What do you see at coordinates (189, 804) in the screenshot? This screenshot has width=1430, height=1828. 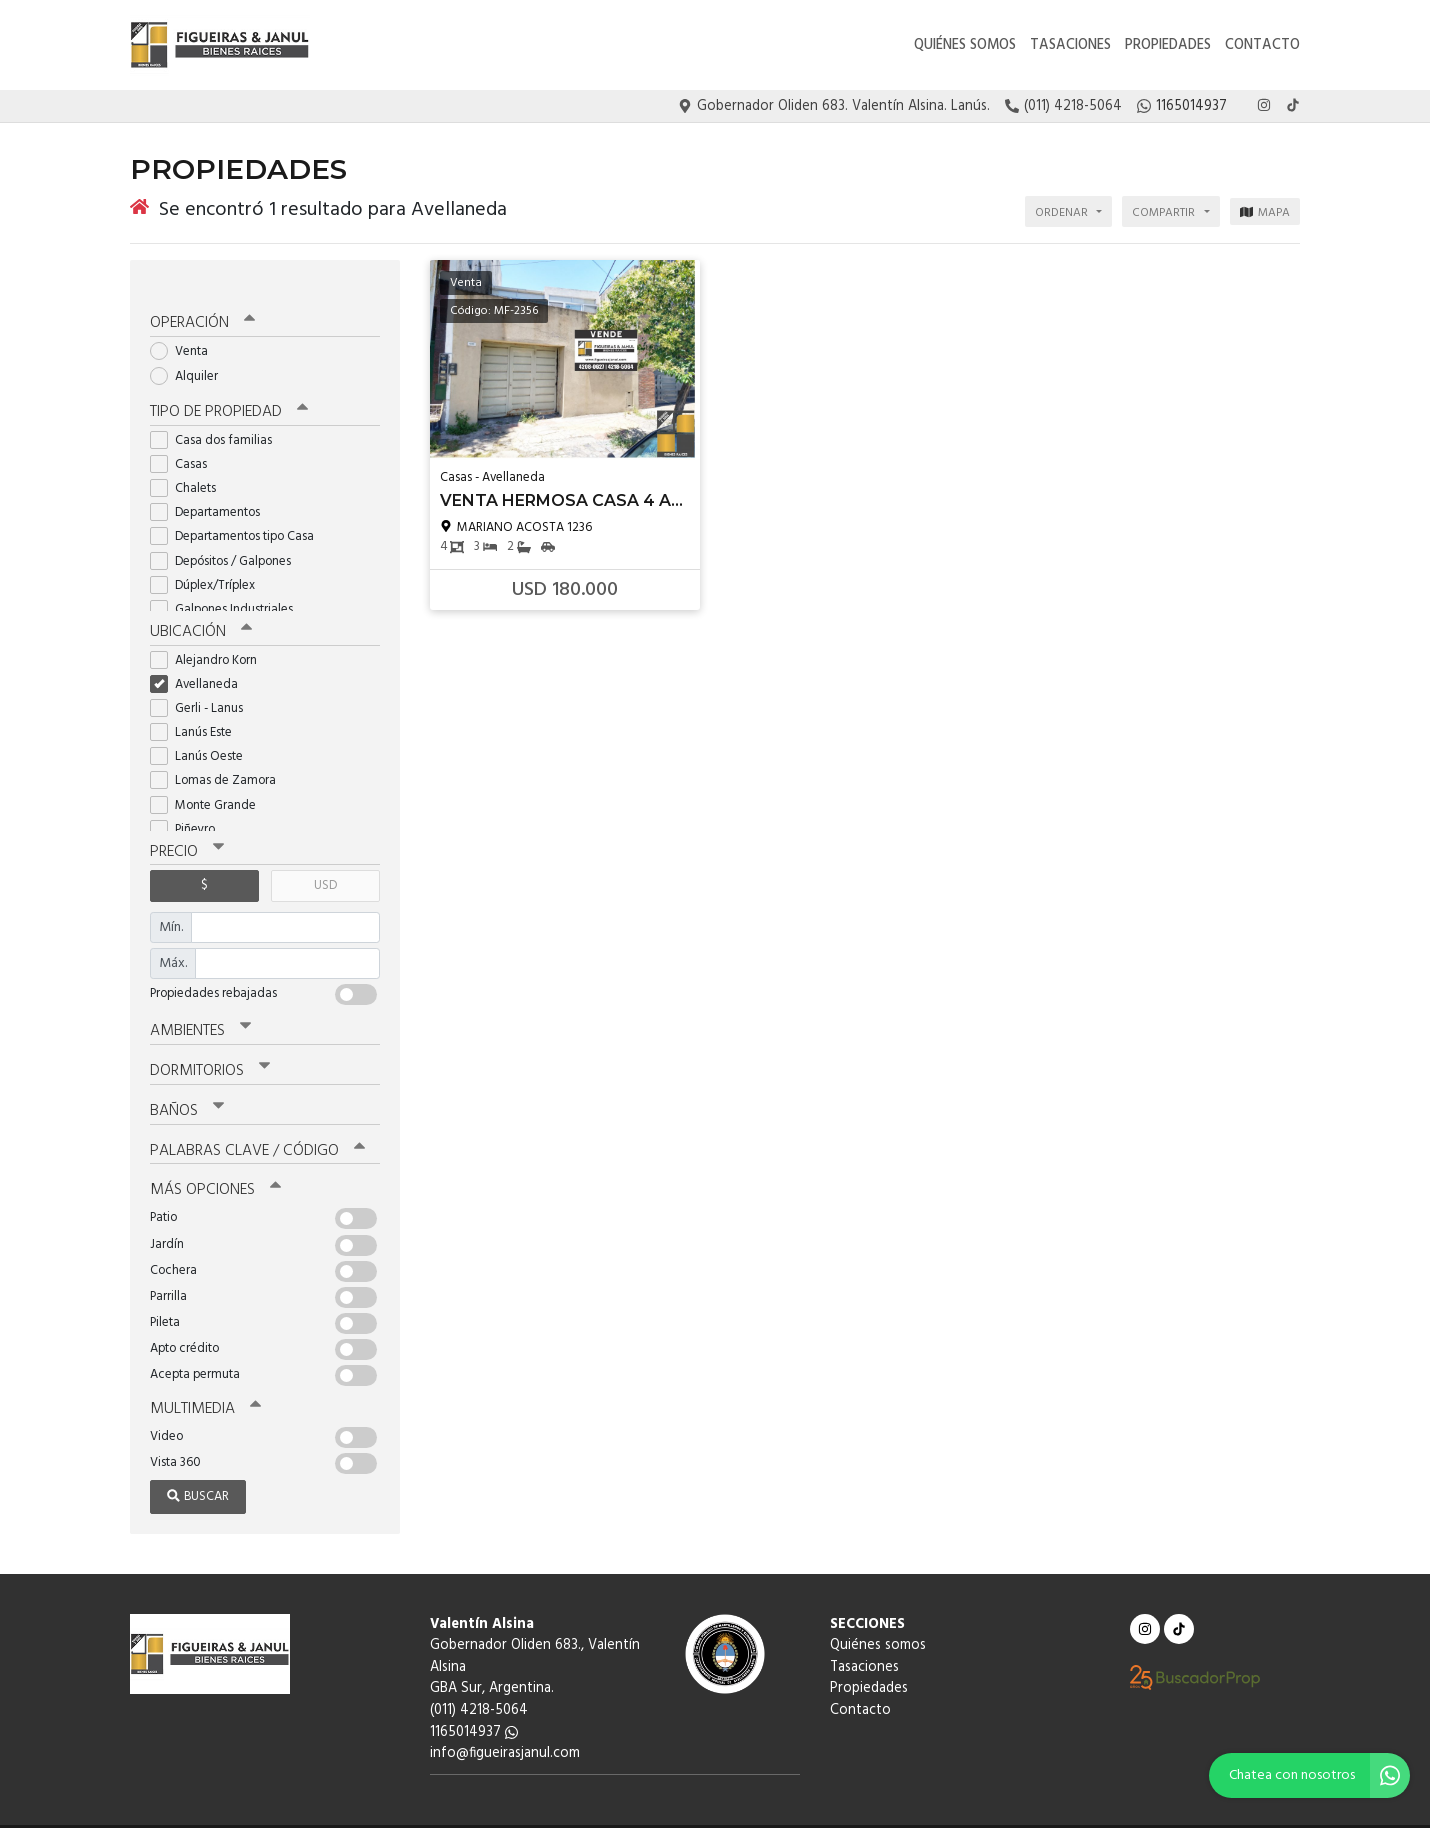 I see `Piñeyro` at bounding box center [189, 804].